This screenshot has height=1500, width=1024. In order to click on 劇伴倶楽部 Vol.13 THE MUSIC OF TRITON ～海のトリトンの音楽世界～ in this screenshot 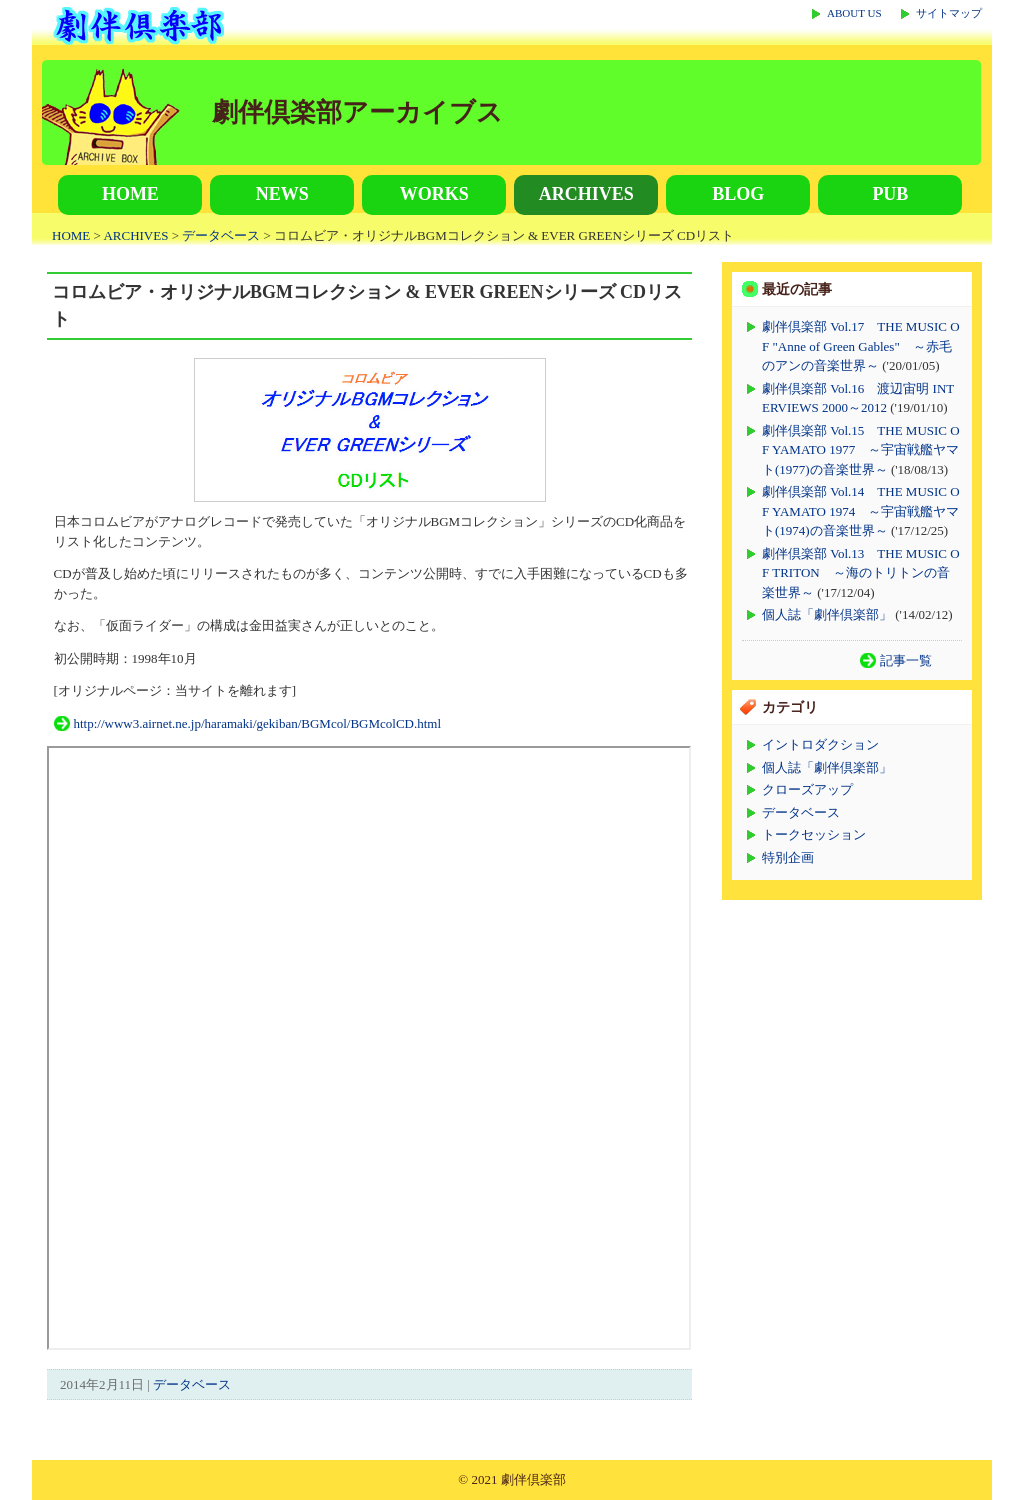, I will do `click(861, 573)`.